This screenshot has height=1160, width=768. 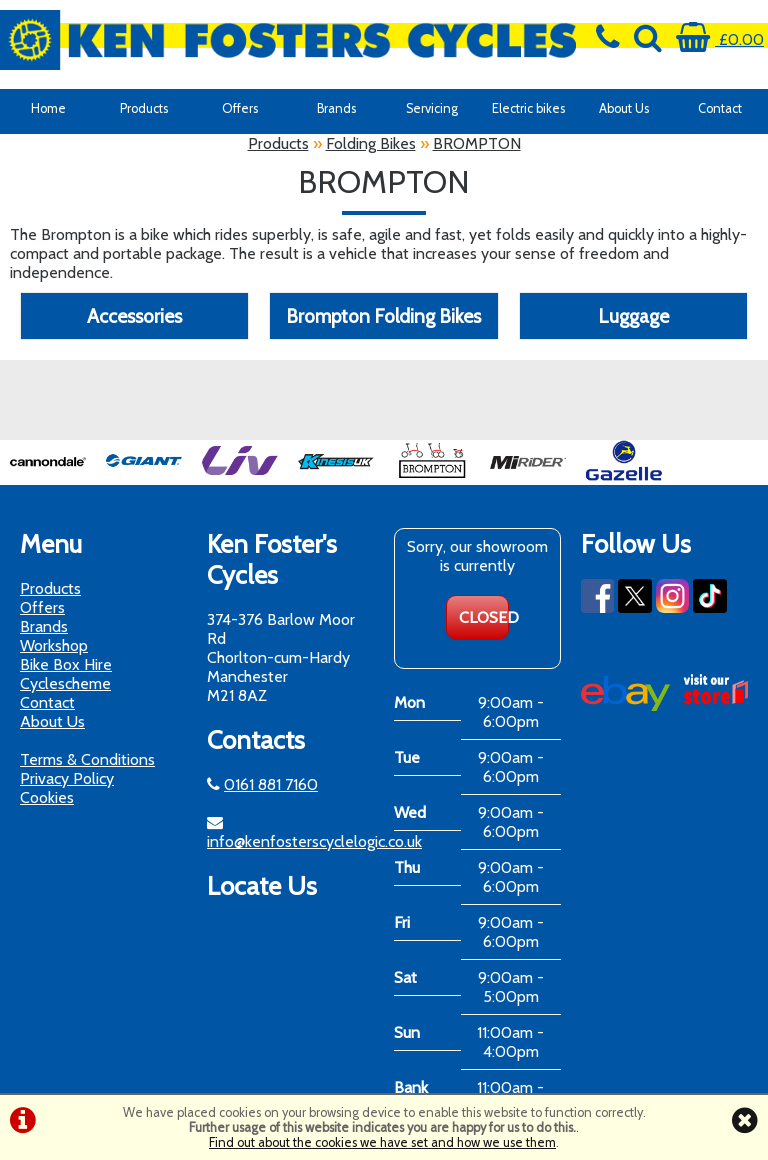 I want to click on Servicing, so click(x=432, y=108).